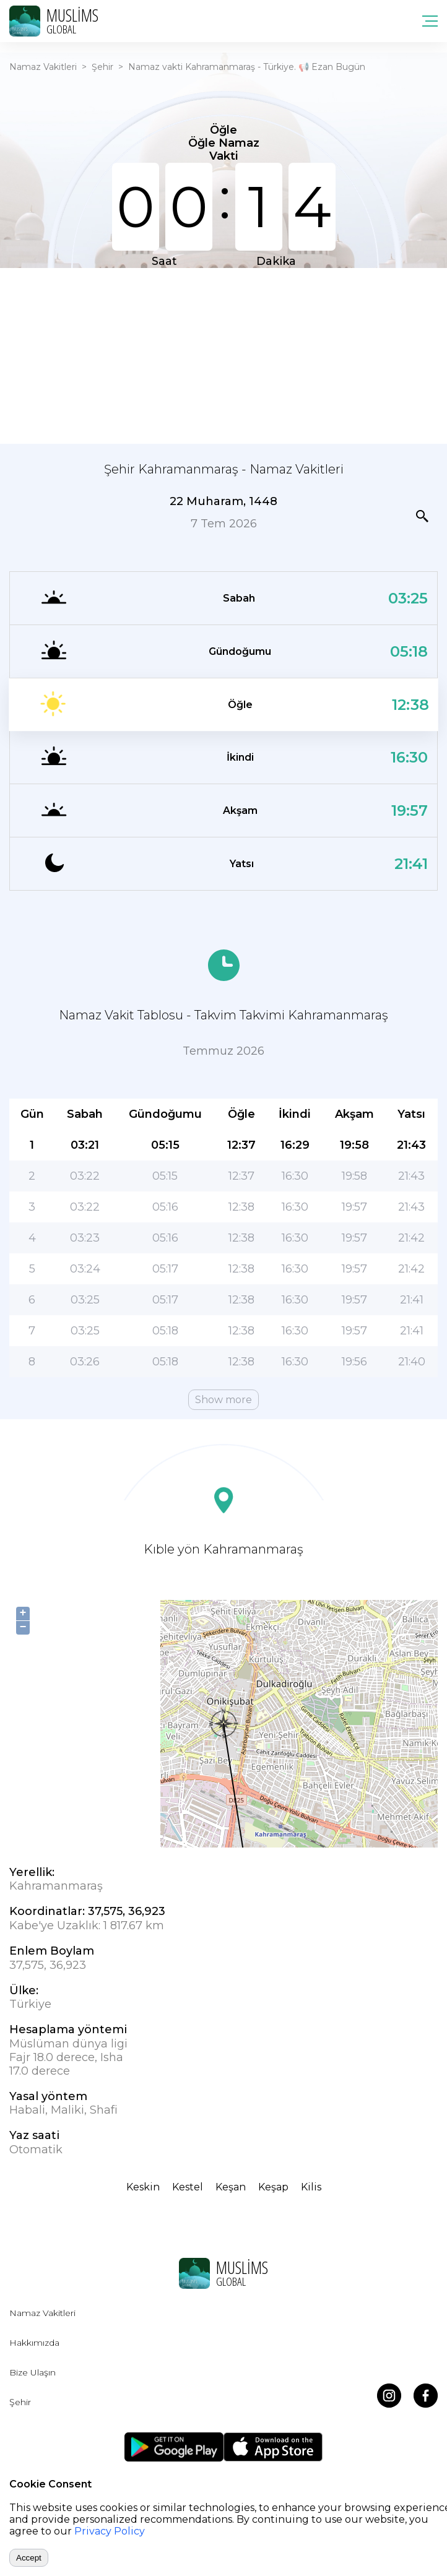 Image resolution: width=447 pixels, height=2576 pixels. I want to click on Kestel, so click(187, 2187).